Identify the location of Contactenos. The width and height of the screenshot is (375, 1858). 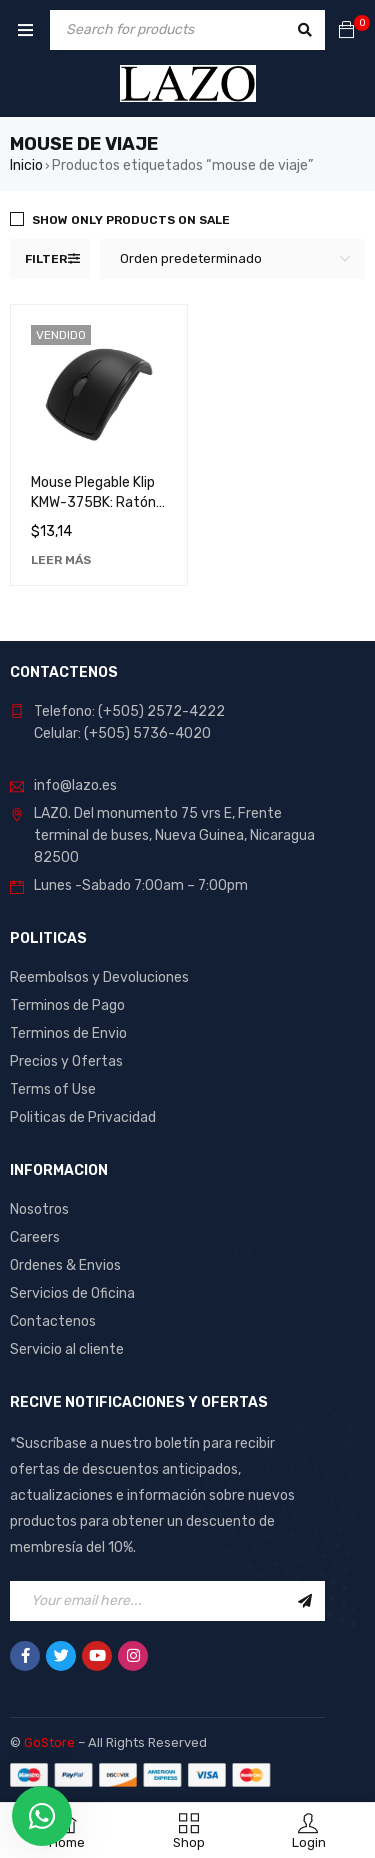
(53, 1321).